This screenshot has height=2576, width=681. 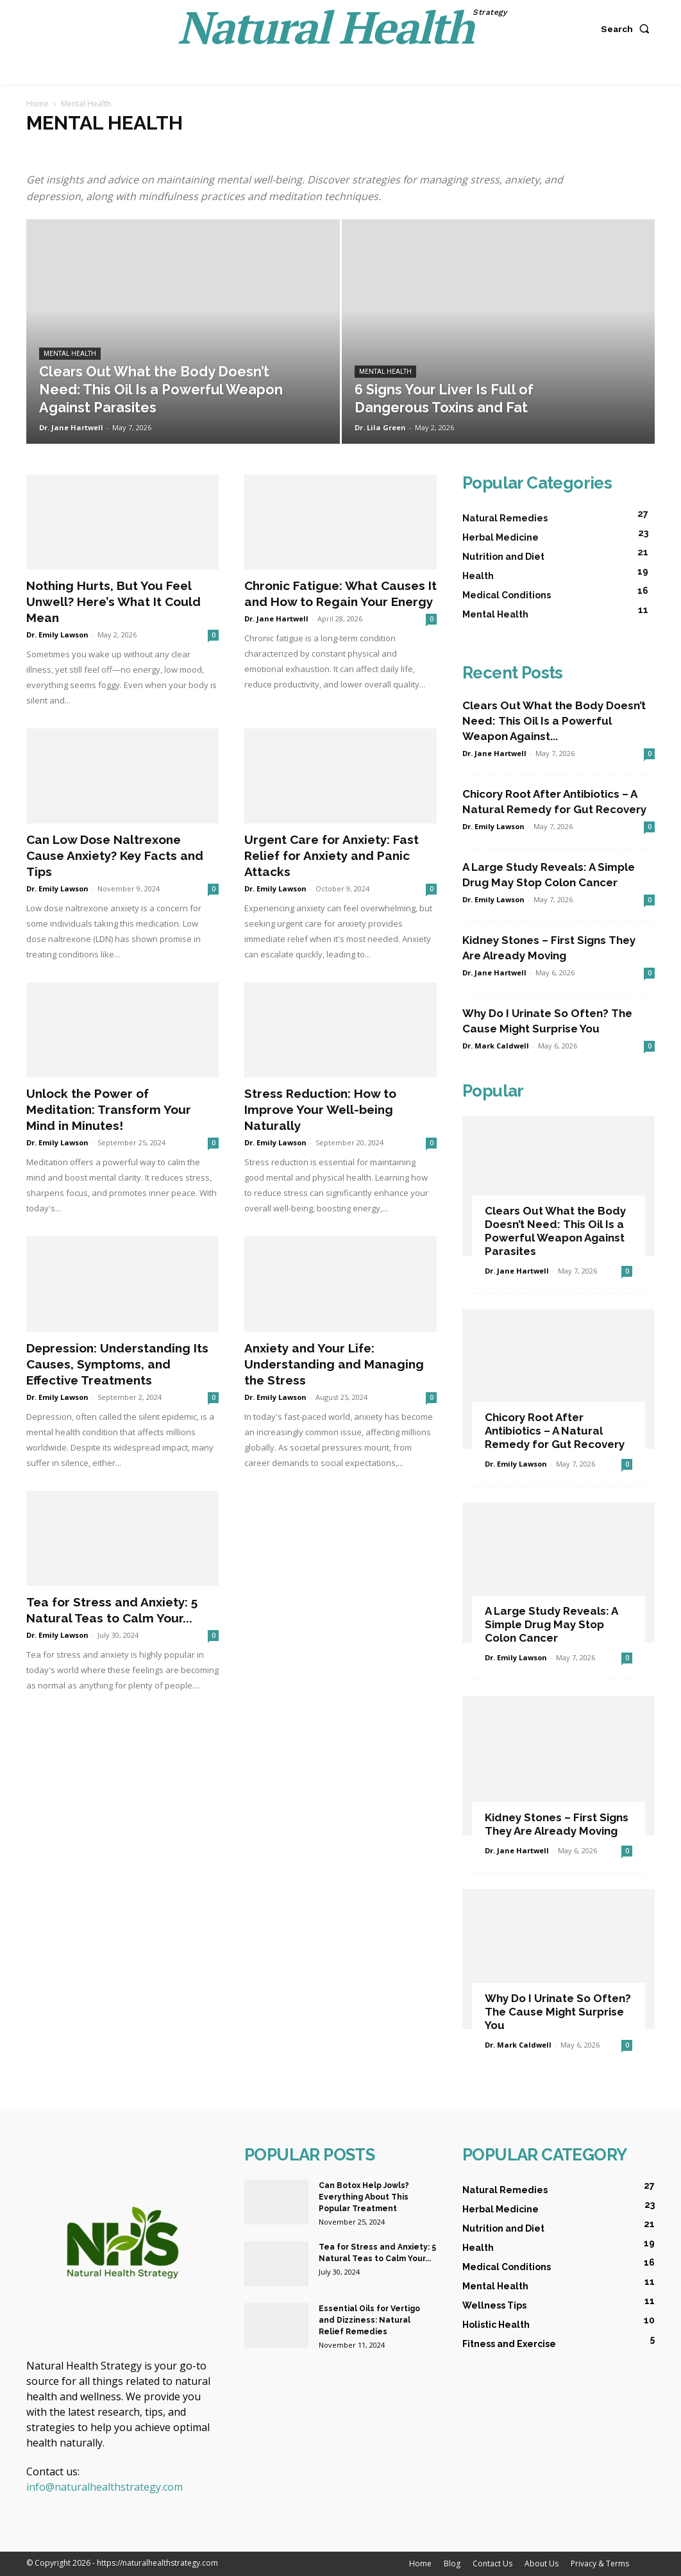 What do you see at coordinates (554, 721) in the screenshot?
I see `Clears Out What the Body Doesn’t Need: This Oil Is a Powerful Weapon Against...` at bounding box center [554, 721].